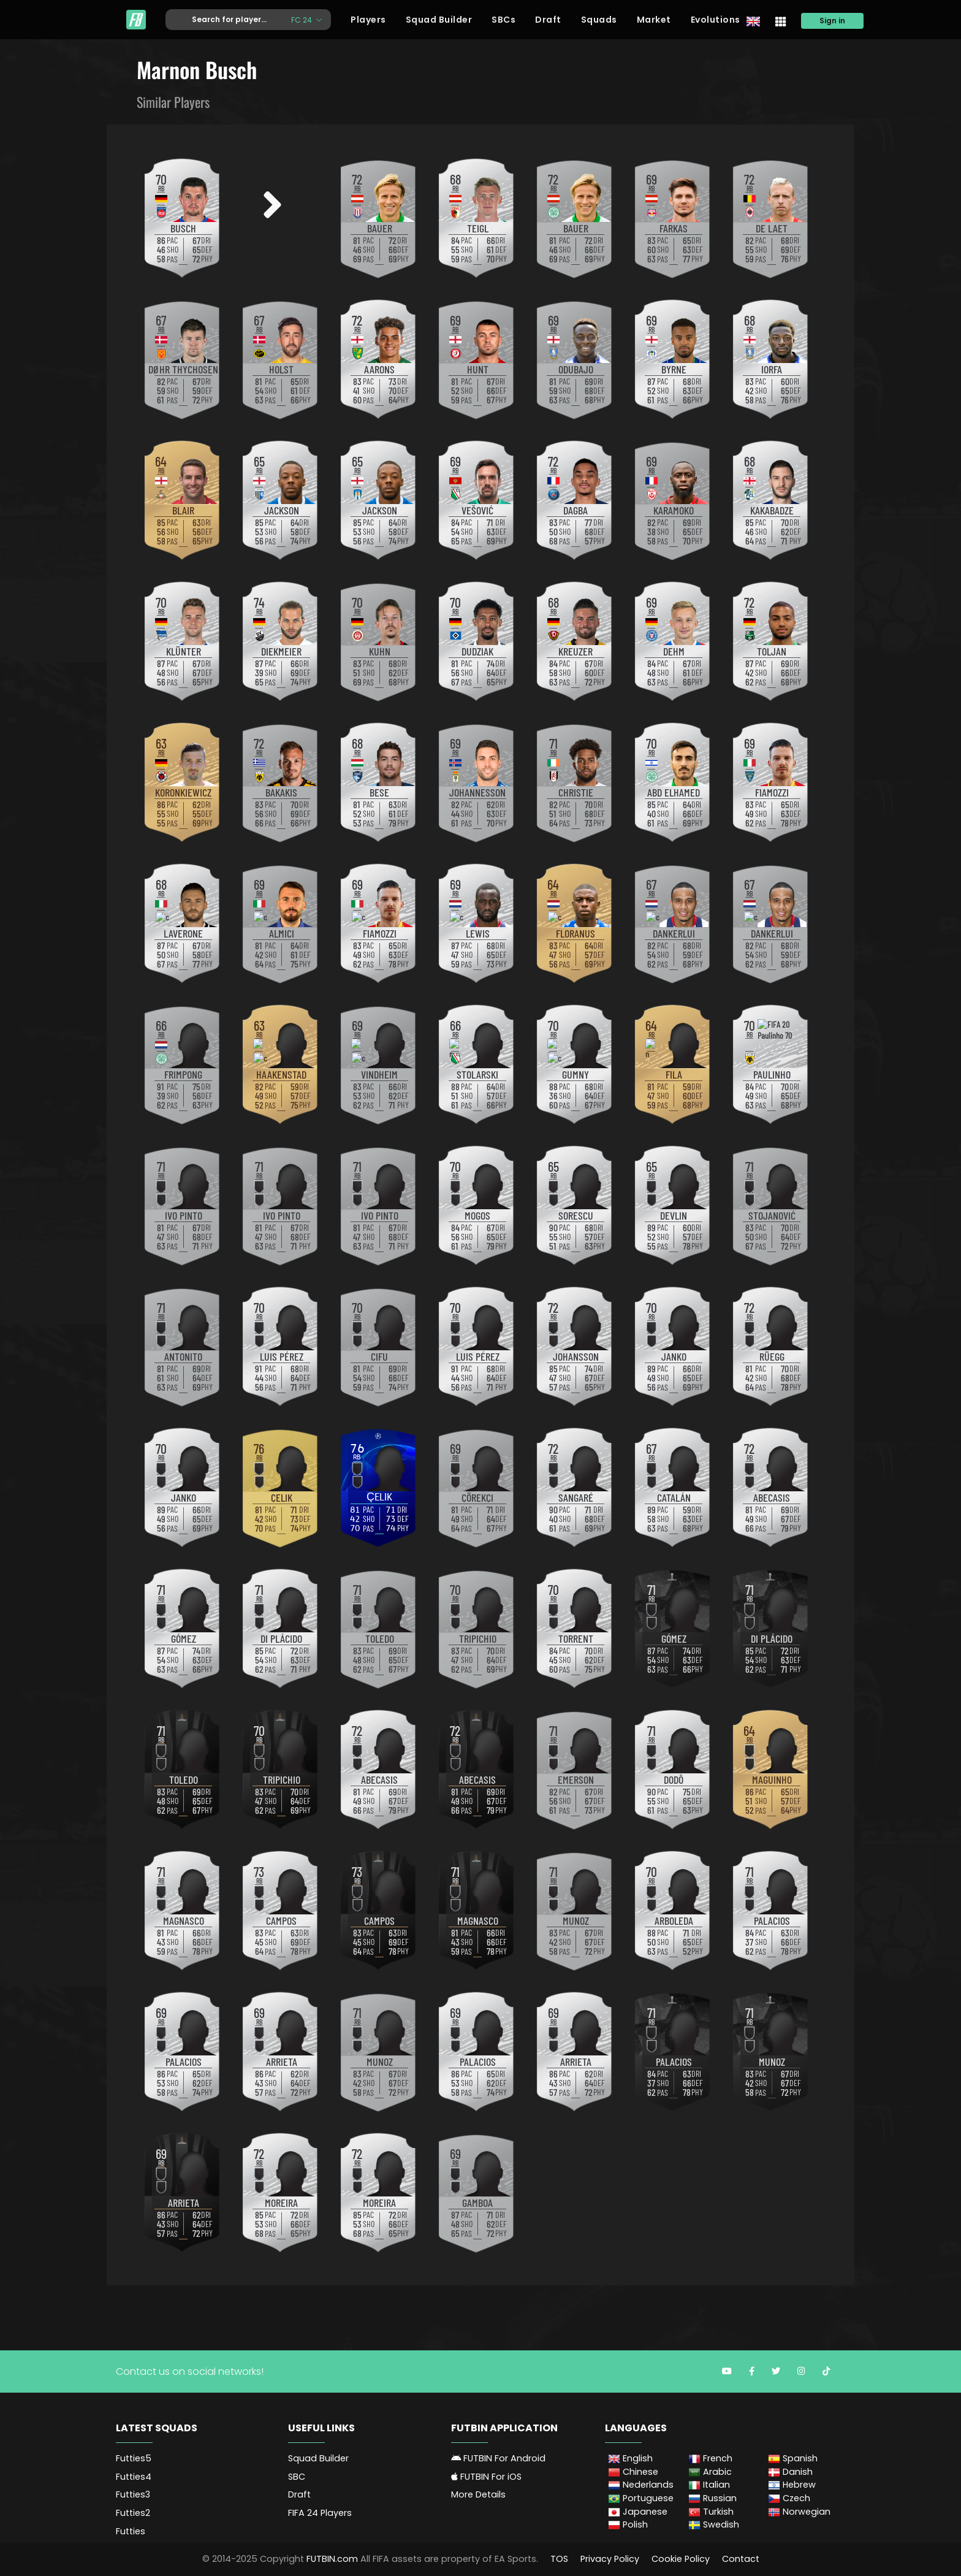 The height and width of the screenshot is (2576, 961). I want to click on Players, so click(368, 19).